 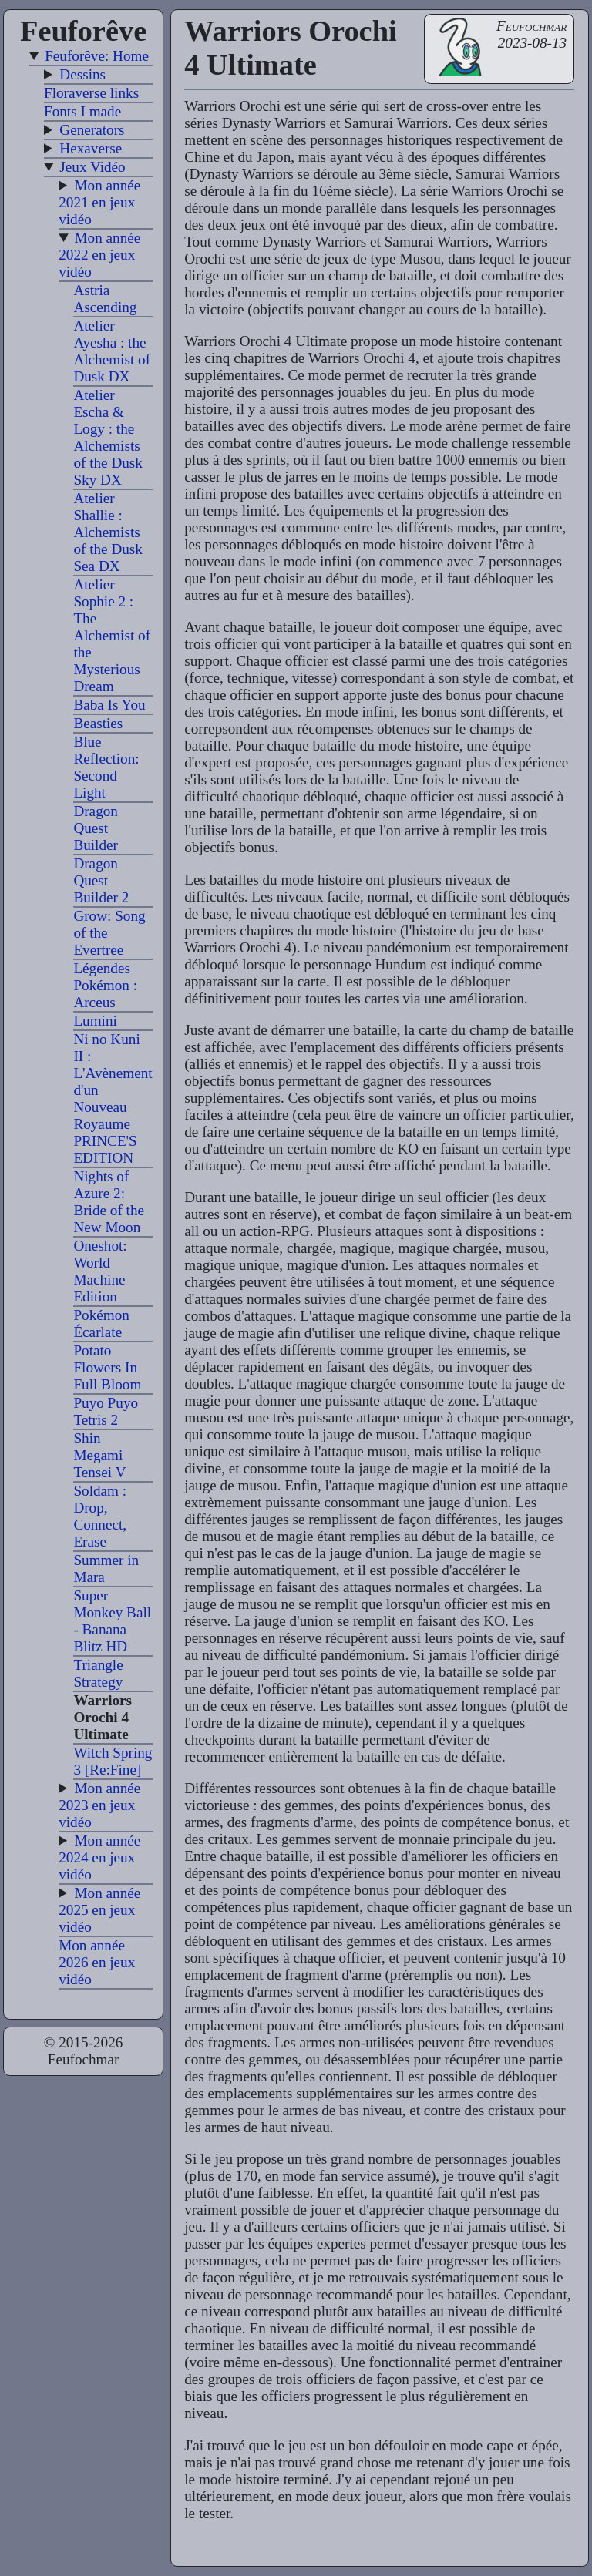 I want to click on Astria Ascending, so click(x=104, y=298).